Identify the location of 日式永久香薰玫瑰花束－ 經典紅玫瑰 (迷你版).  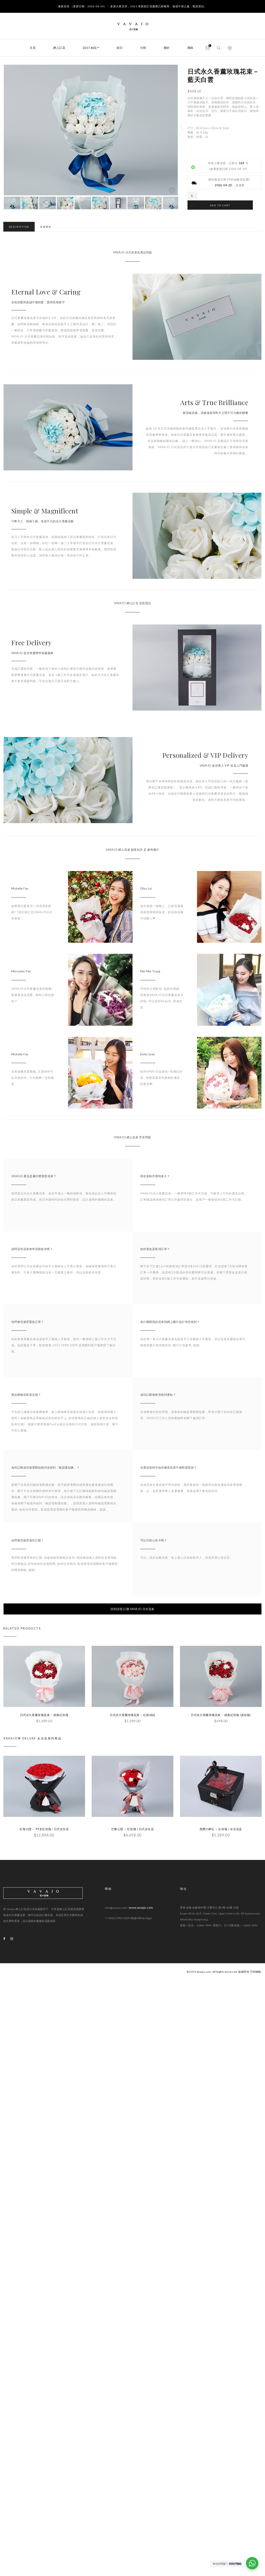
(221, 1715).